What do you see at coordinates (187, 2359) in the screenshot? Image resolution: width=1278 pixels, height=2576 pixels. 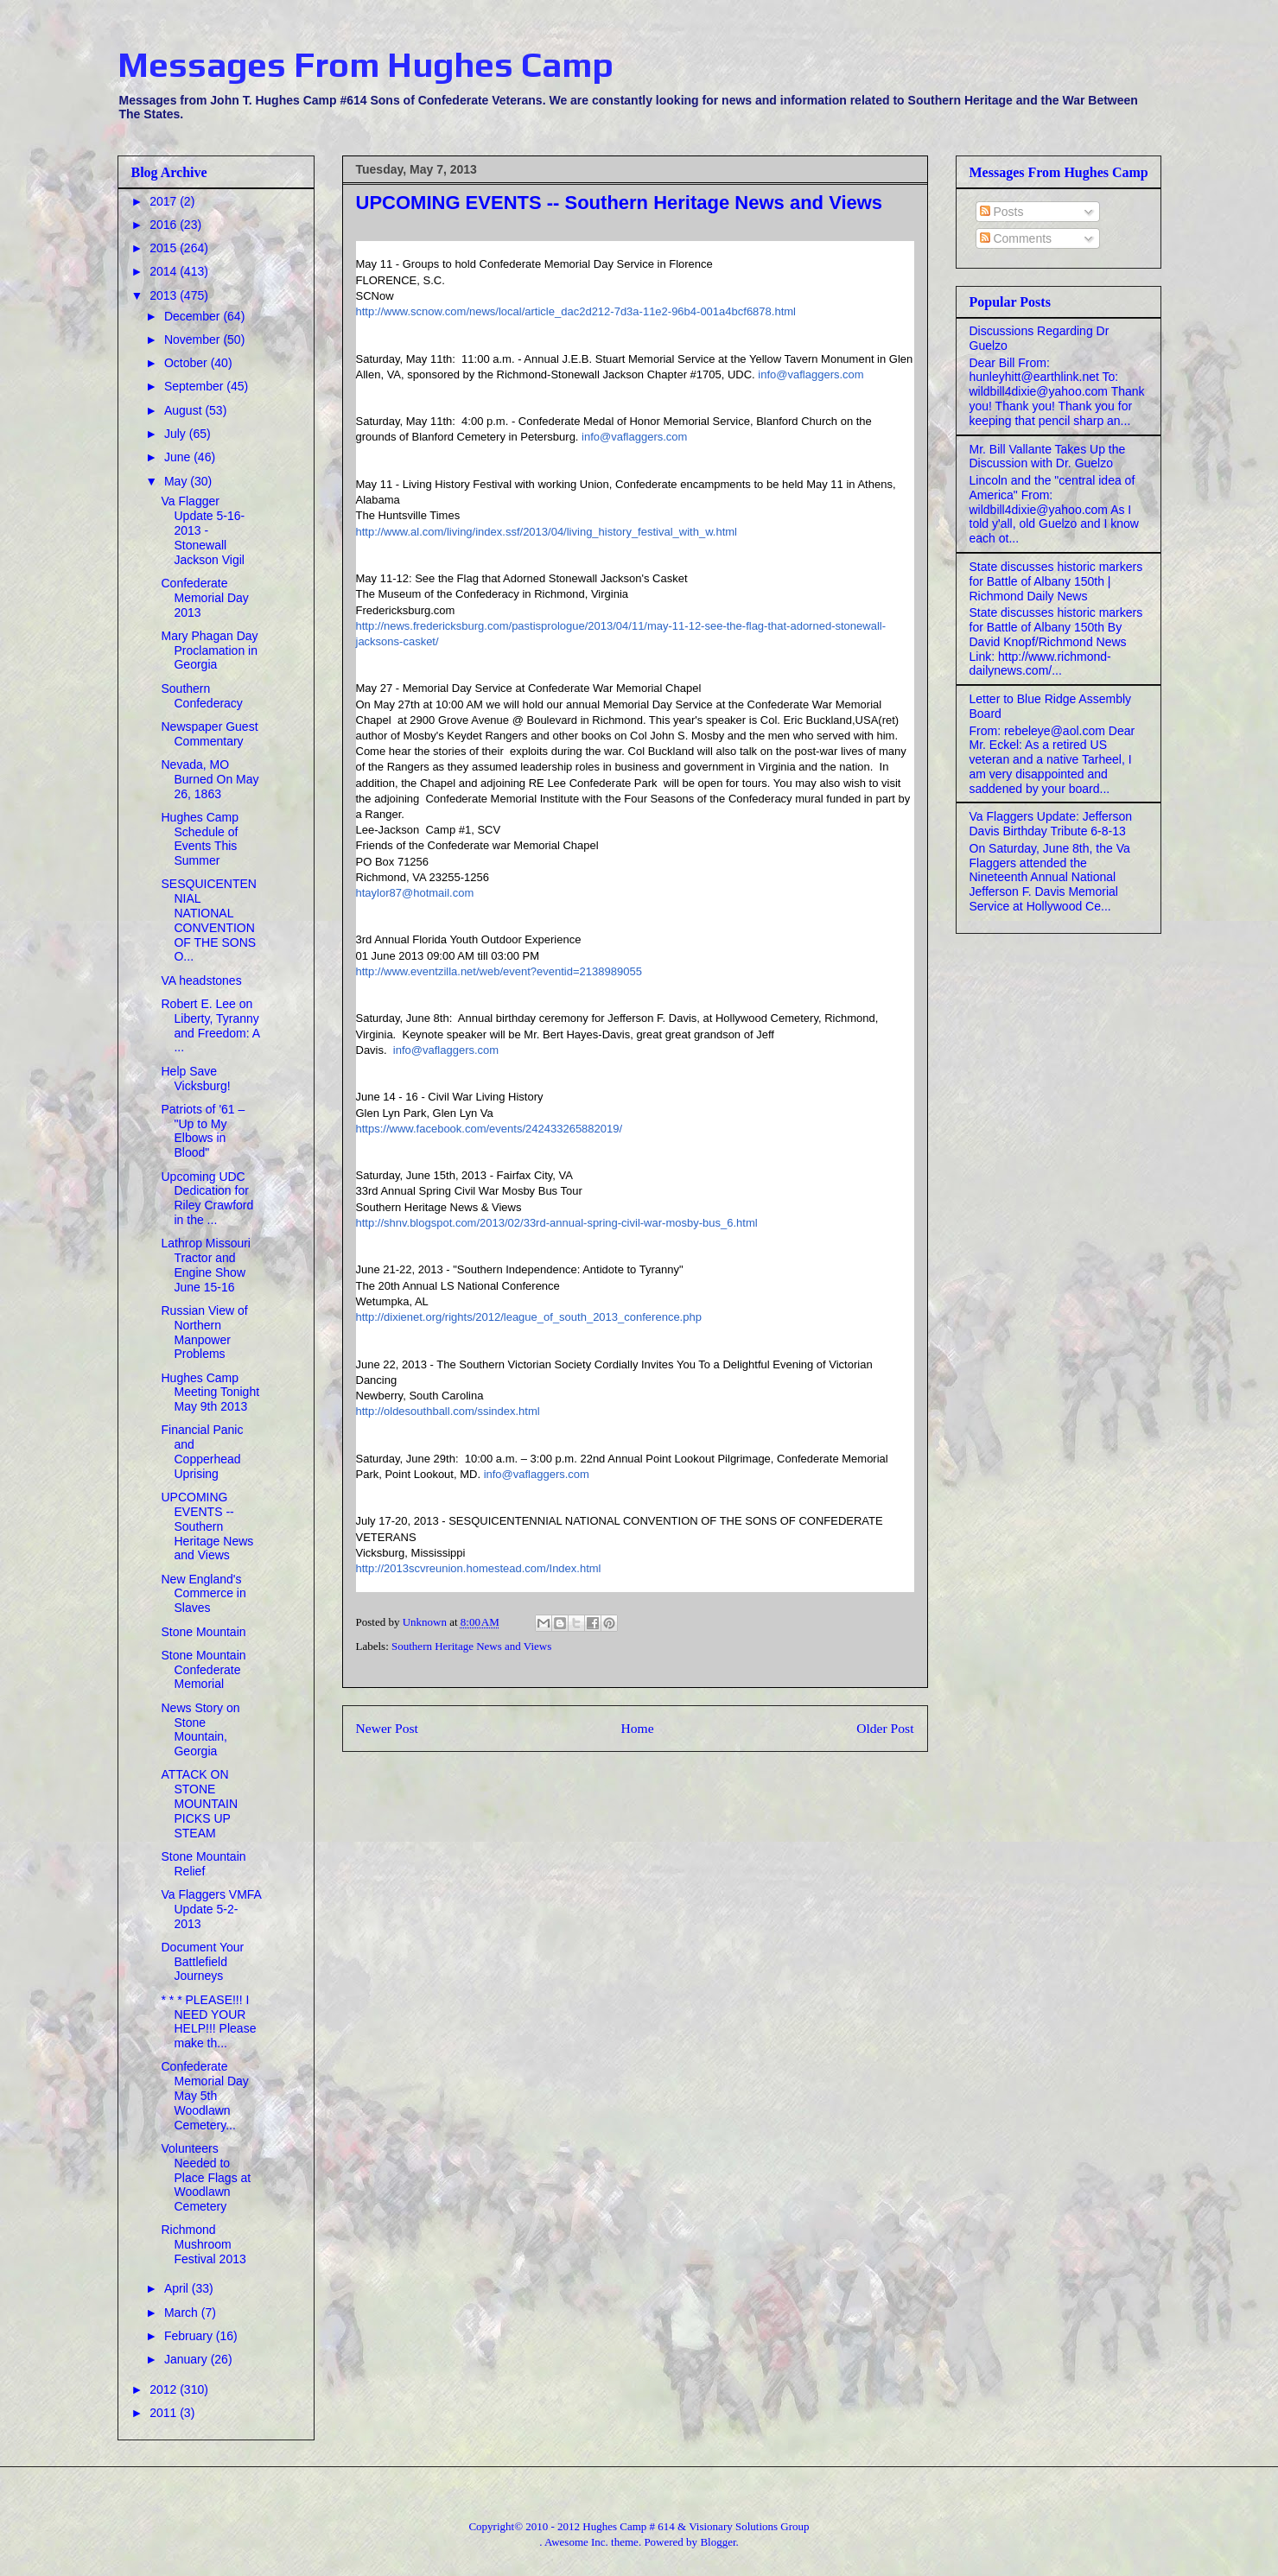 I see `January` at bounding box center [187, 2359].